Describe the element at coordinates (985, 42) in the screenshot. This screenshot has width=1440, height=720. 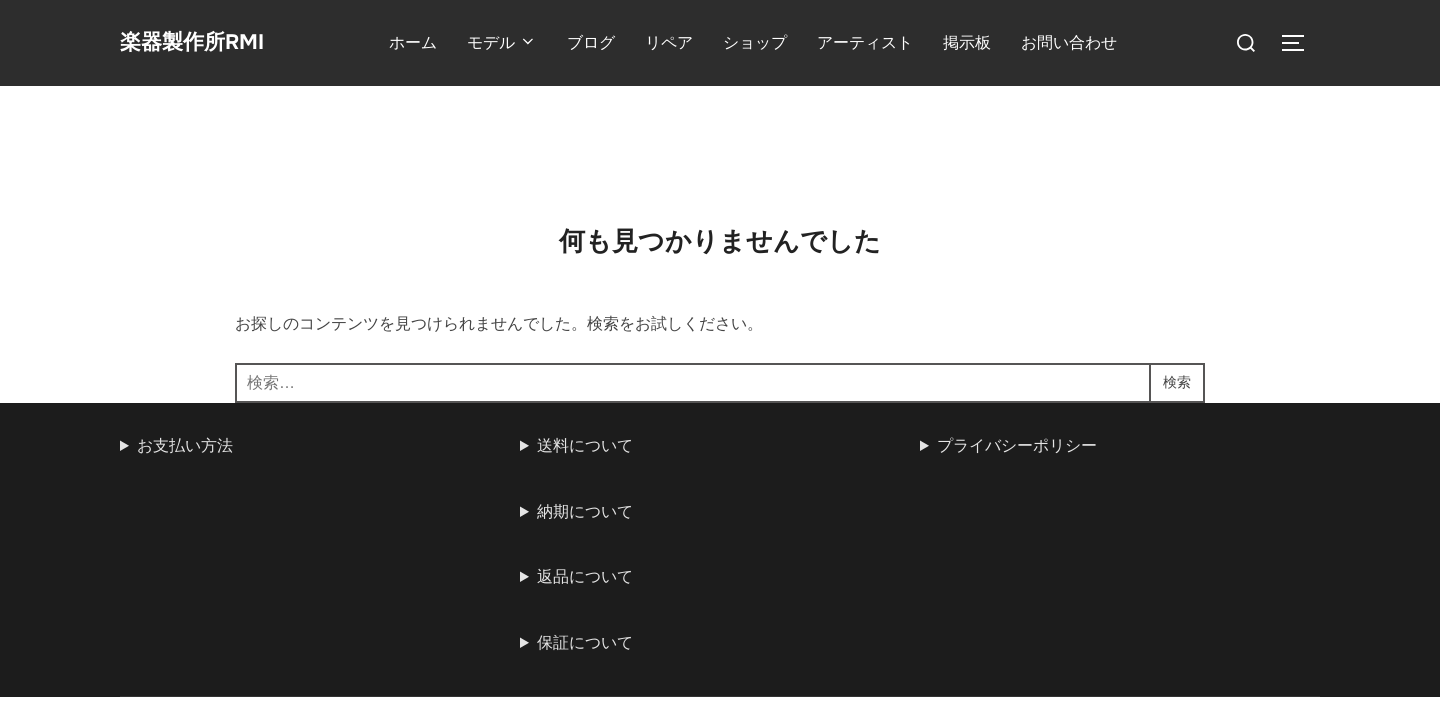
I see `掲示板` at that location.